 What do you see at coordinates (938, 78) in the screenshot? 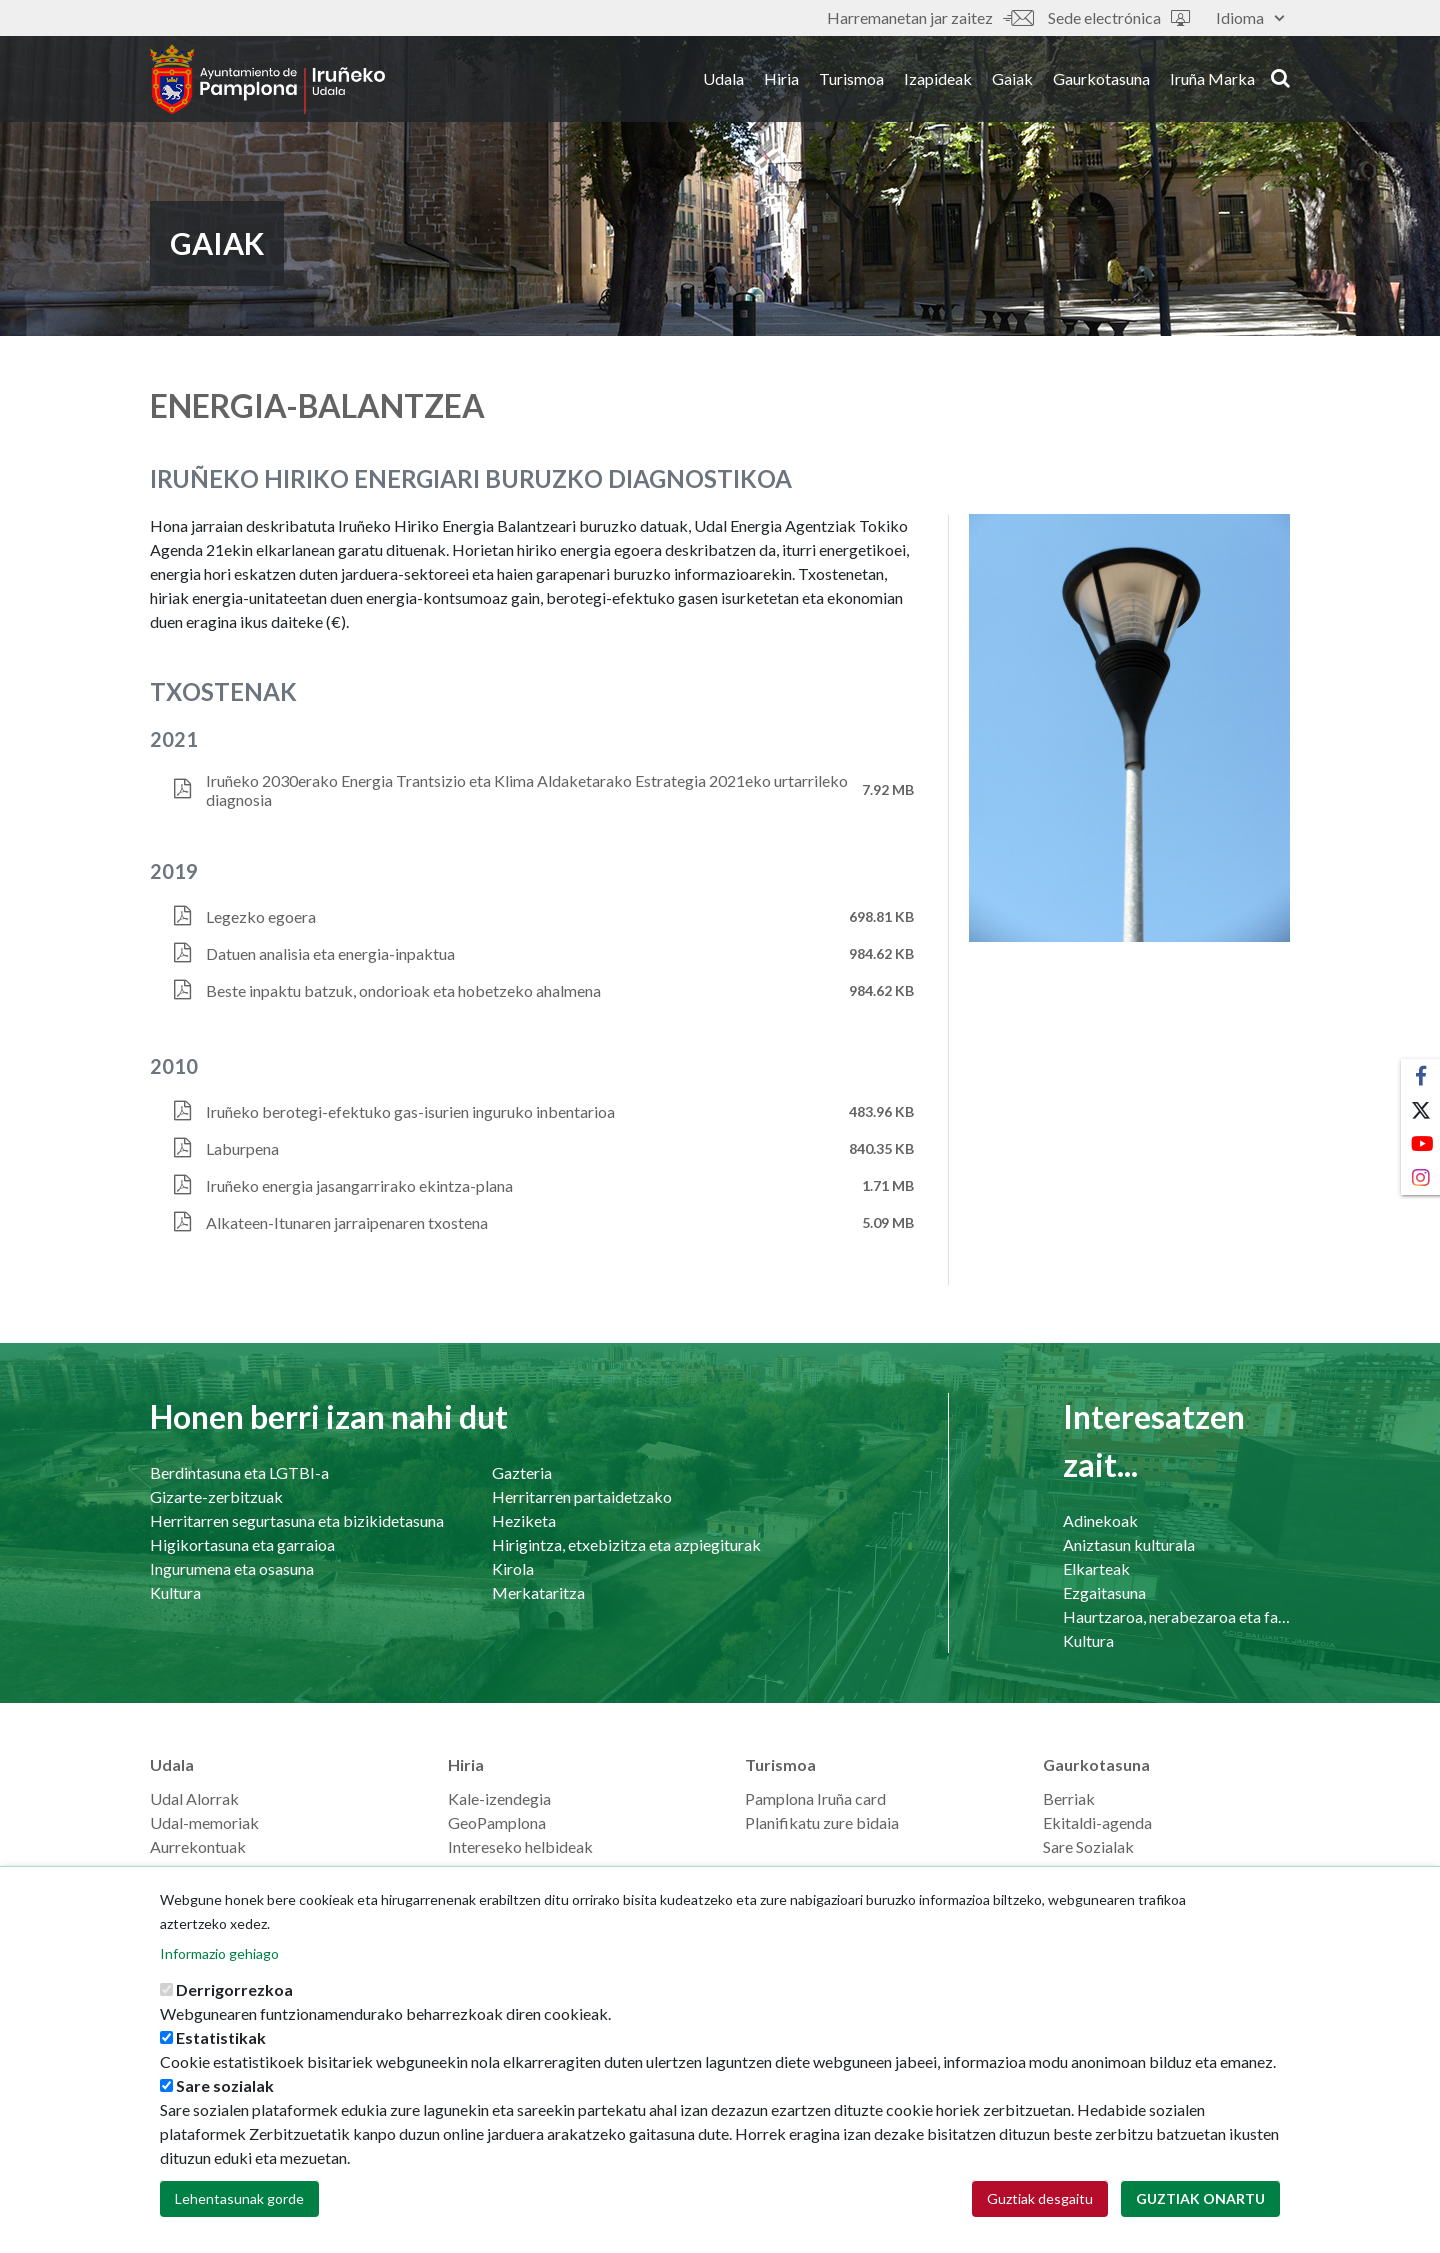
I see `Izapideak` at bounding box center [938, 78].